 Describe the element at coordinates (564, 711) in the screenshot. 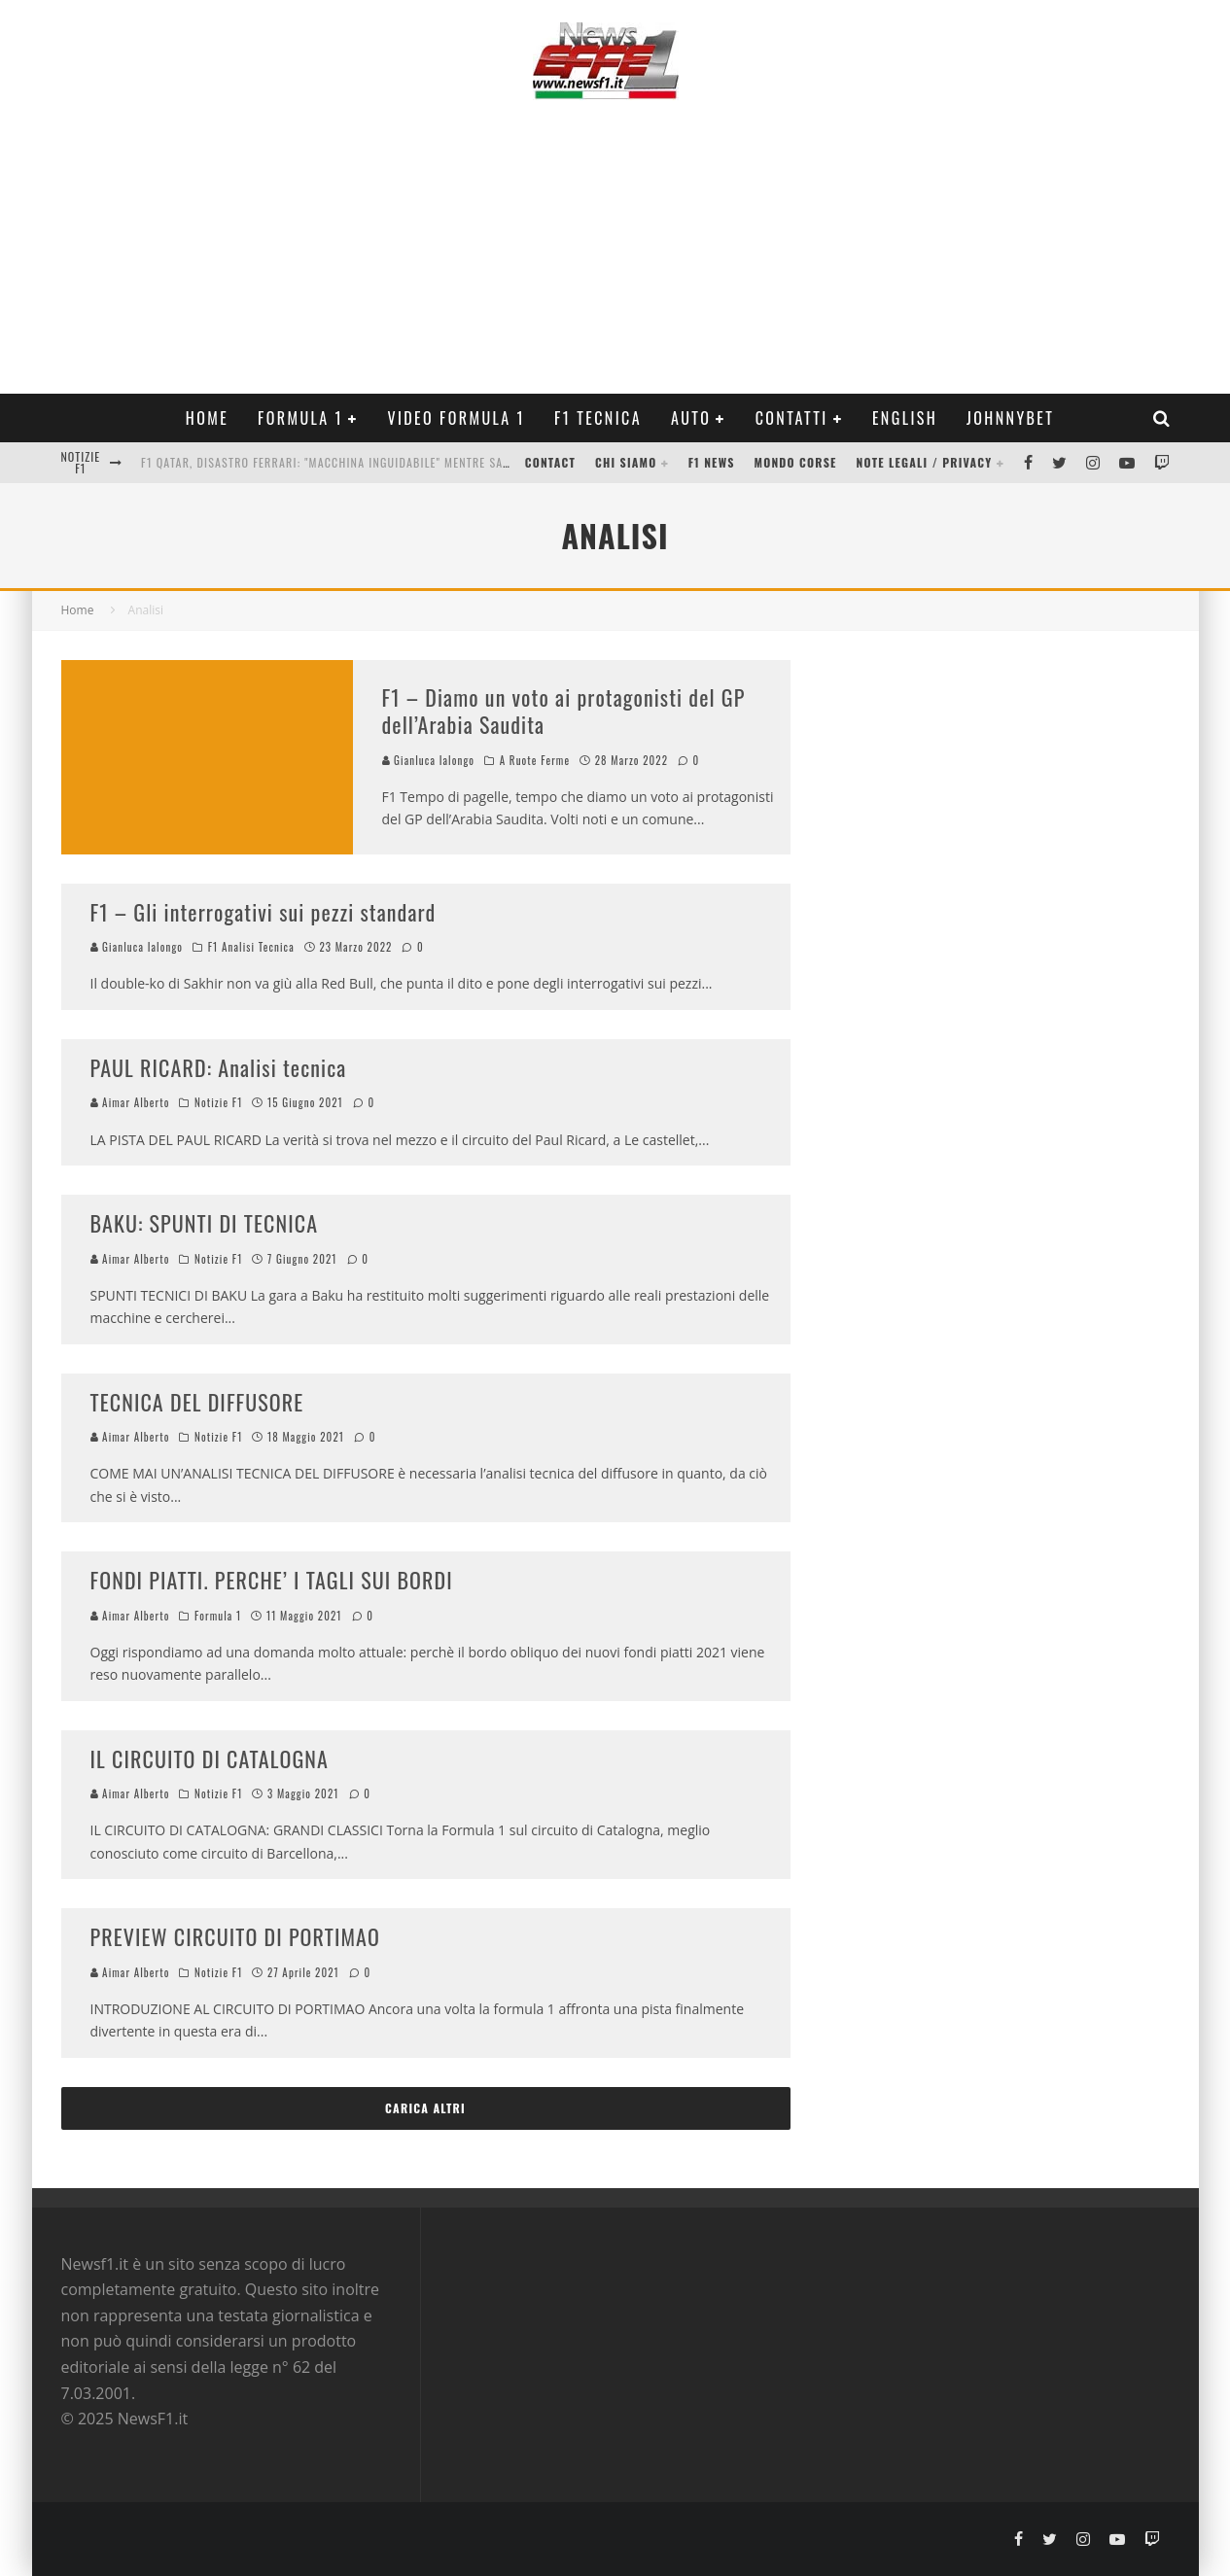

I see `F1 – Diamo un voto ai protagonisti del GP dell’Arabia Saudita` at that location.